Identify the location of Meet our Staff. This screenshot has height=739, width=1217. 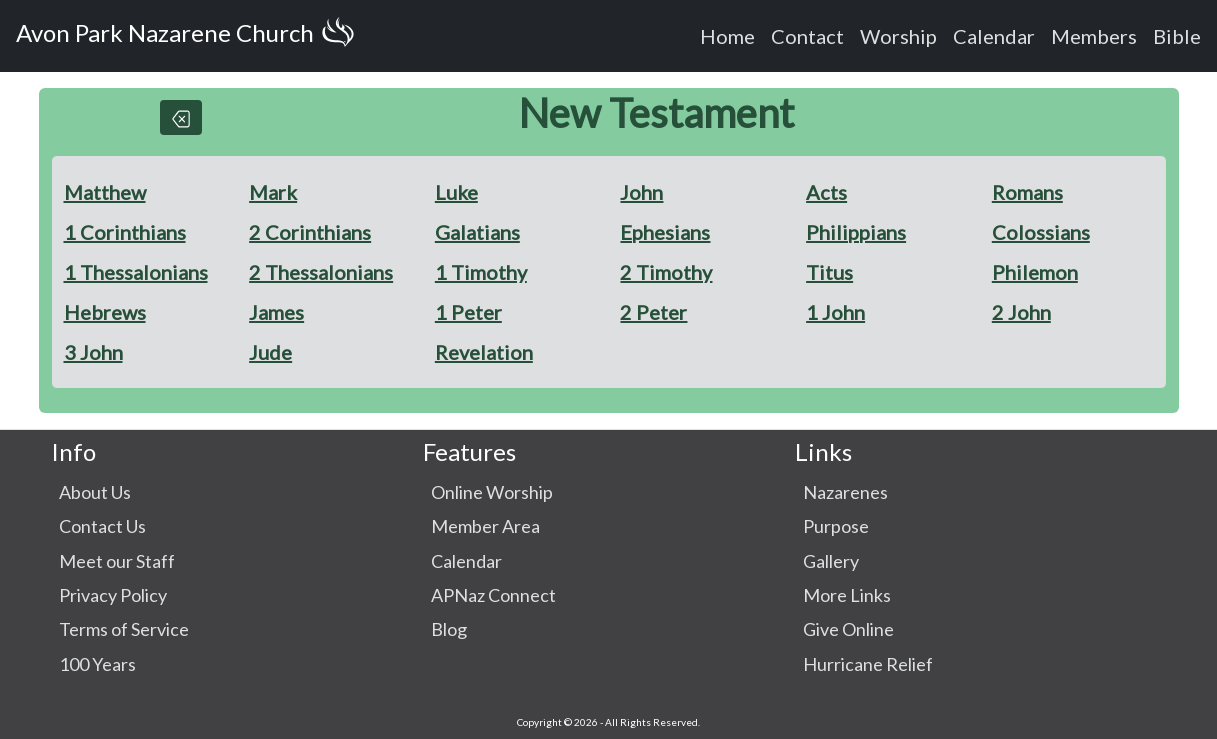
(117, 561).